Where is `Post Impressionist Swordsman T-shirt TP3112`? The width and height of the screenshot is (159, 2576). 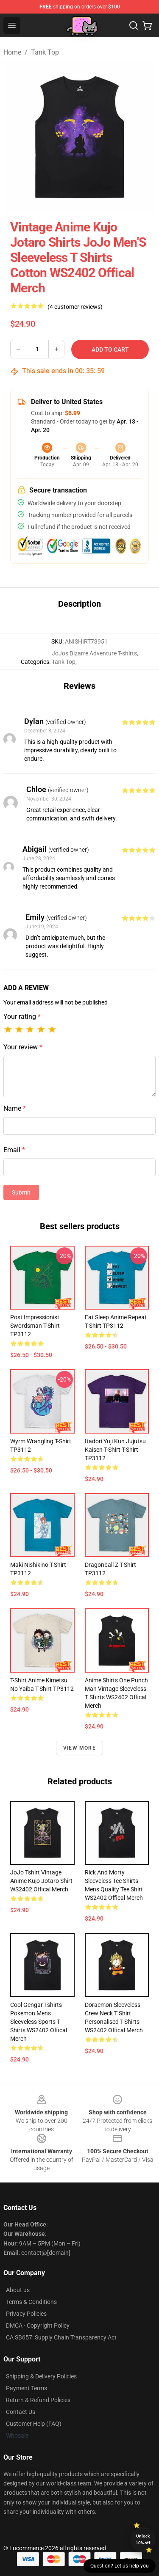 Post Impressionist Swordsman T-shirt TP3112 is located at coordinates (35, 1326).